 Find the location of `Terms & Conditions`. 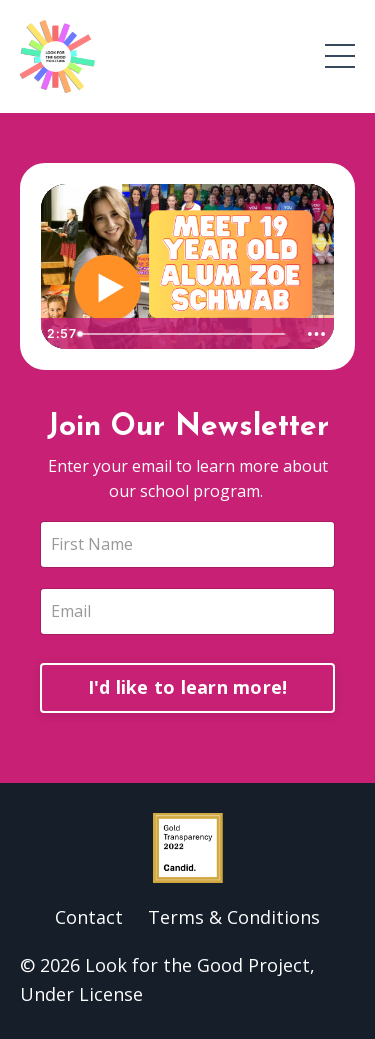

Terms & Conditions is located at coordinates (234, 917).